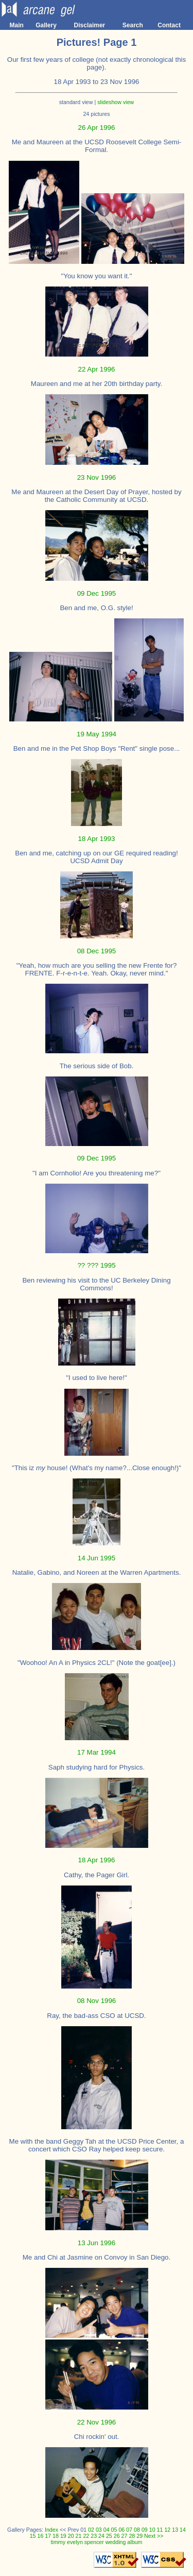  What do you see at coordinates (175, 2530) in the screenshot?
I see `13` at bounding box center [175, 2530].